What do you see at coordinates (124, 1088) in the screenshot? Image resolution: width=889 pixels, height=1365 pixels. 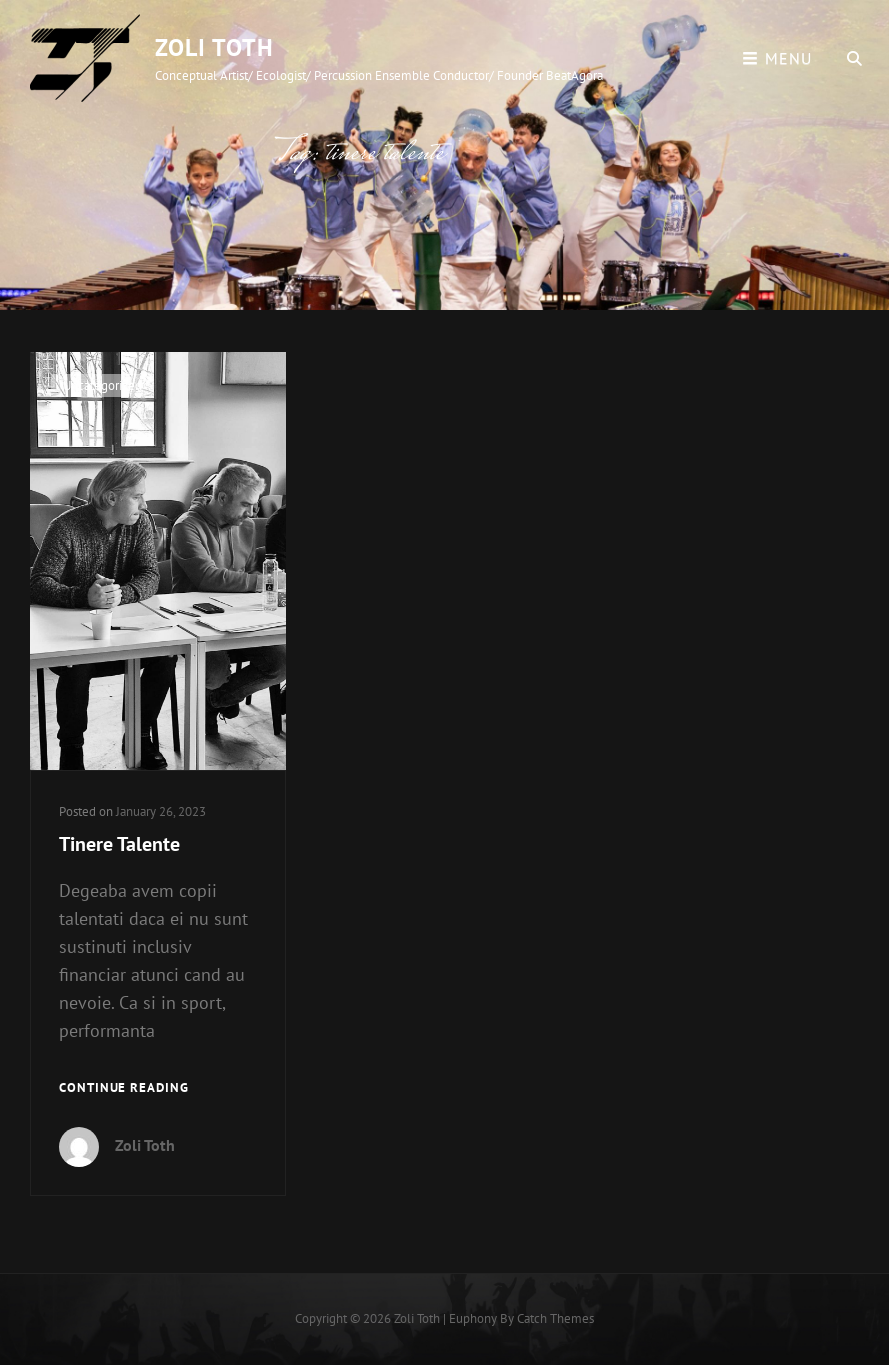 I see `Continue reading` at bounding box center [124, 1088].